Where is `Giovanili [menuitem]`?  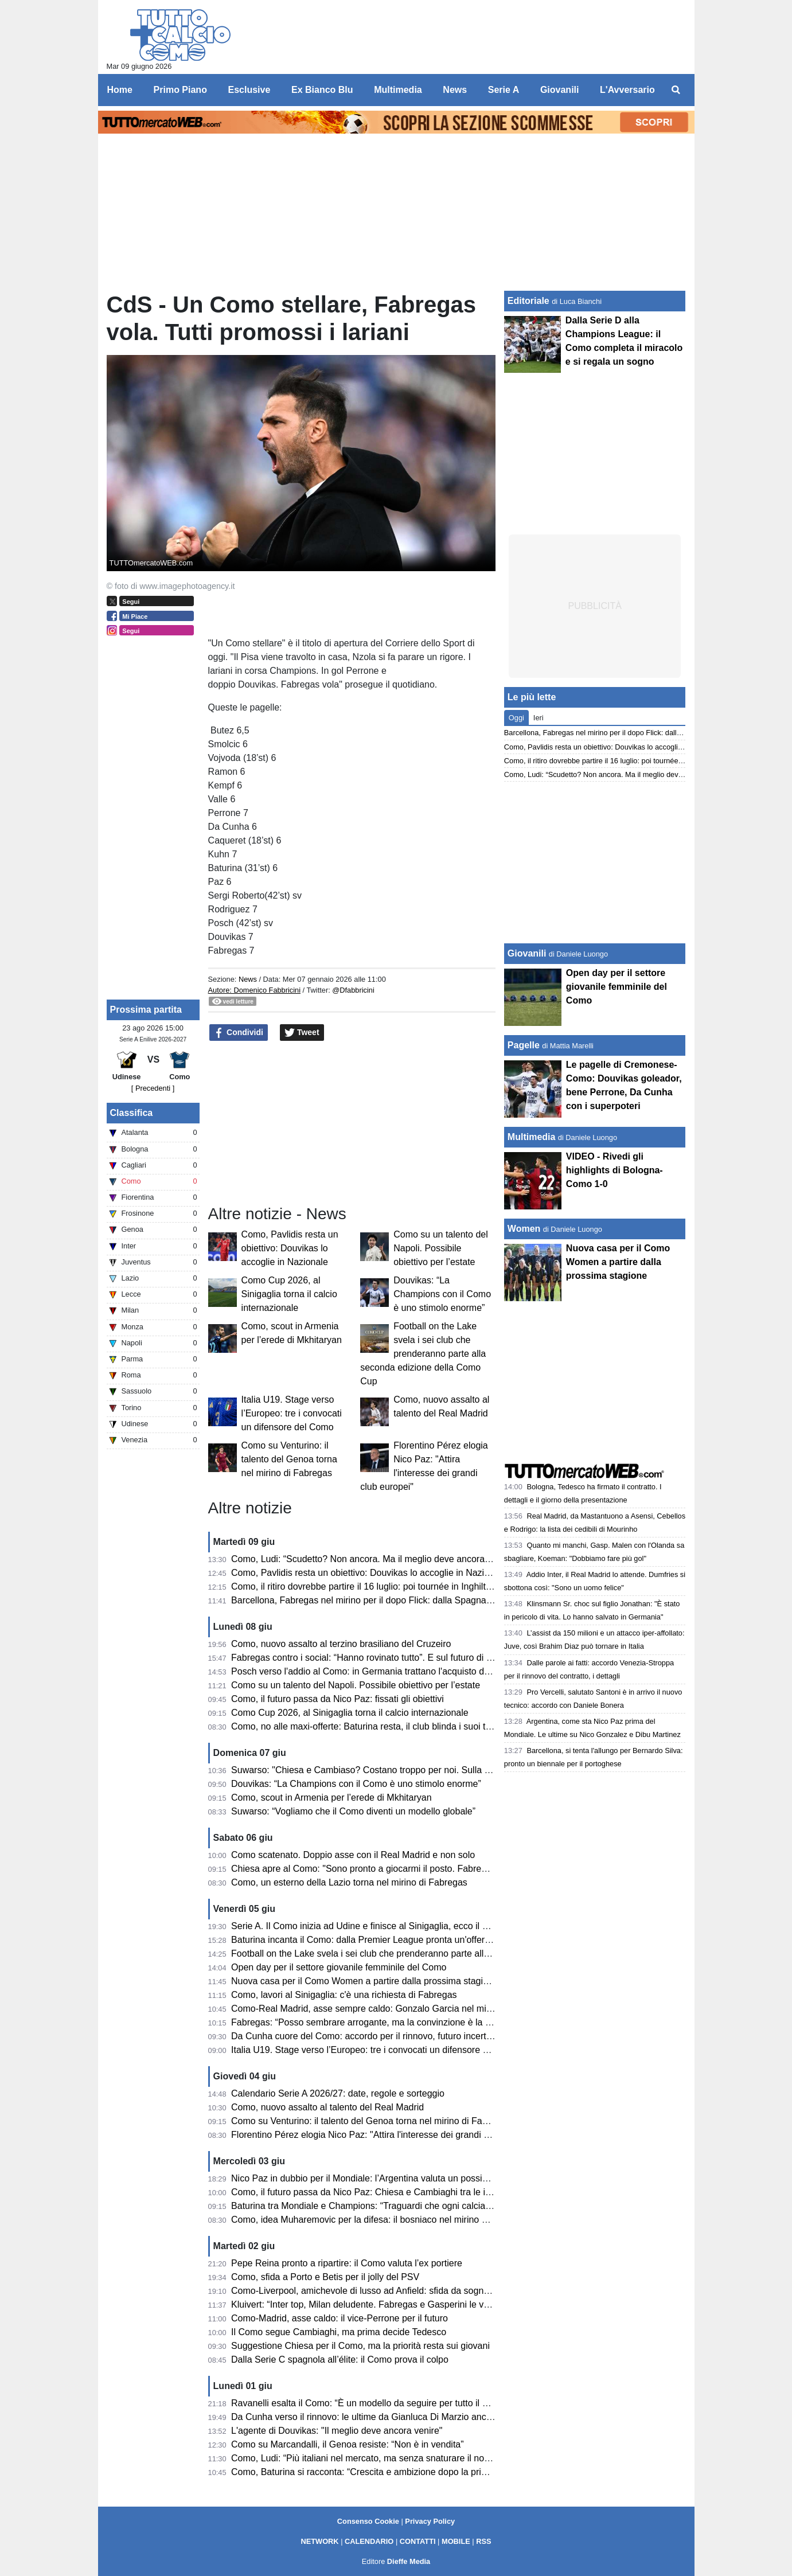 Giovanili [menuitem] is located at coordinates (559, 90).